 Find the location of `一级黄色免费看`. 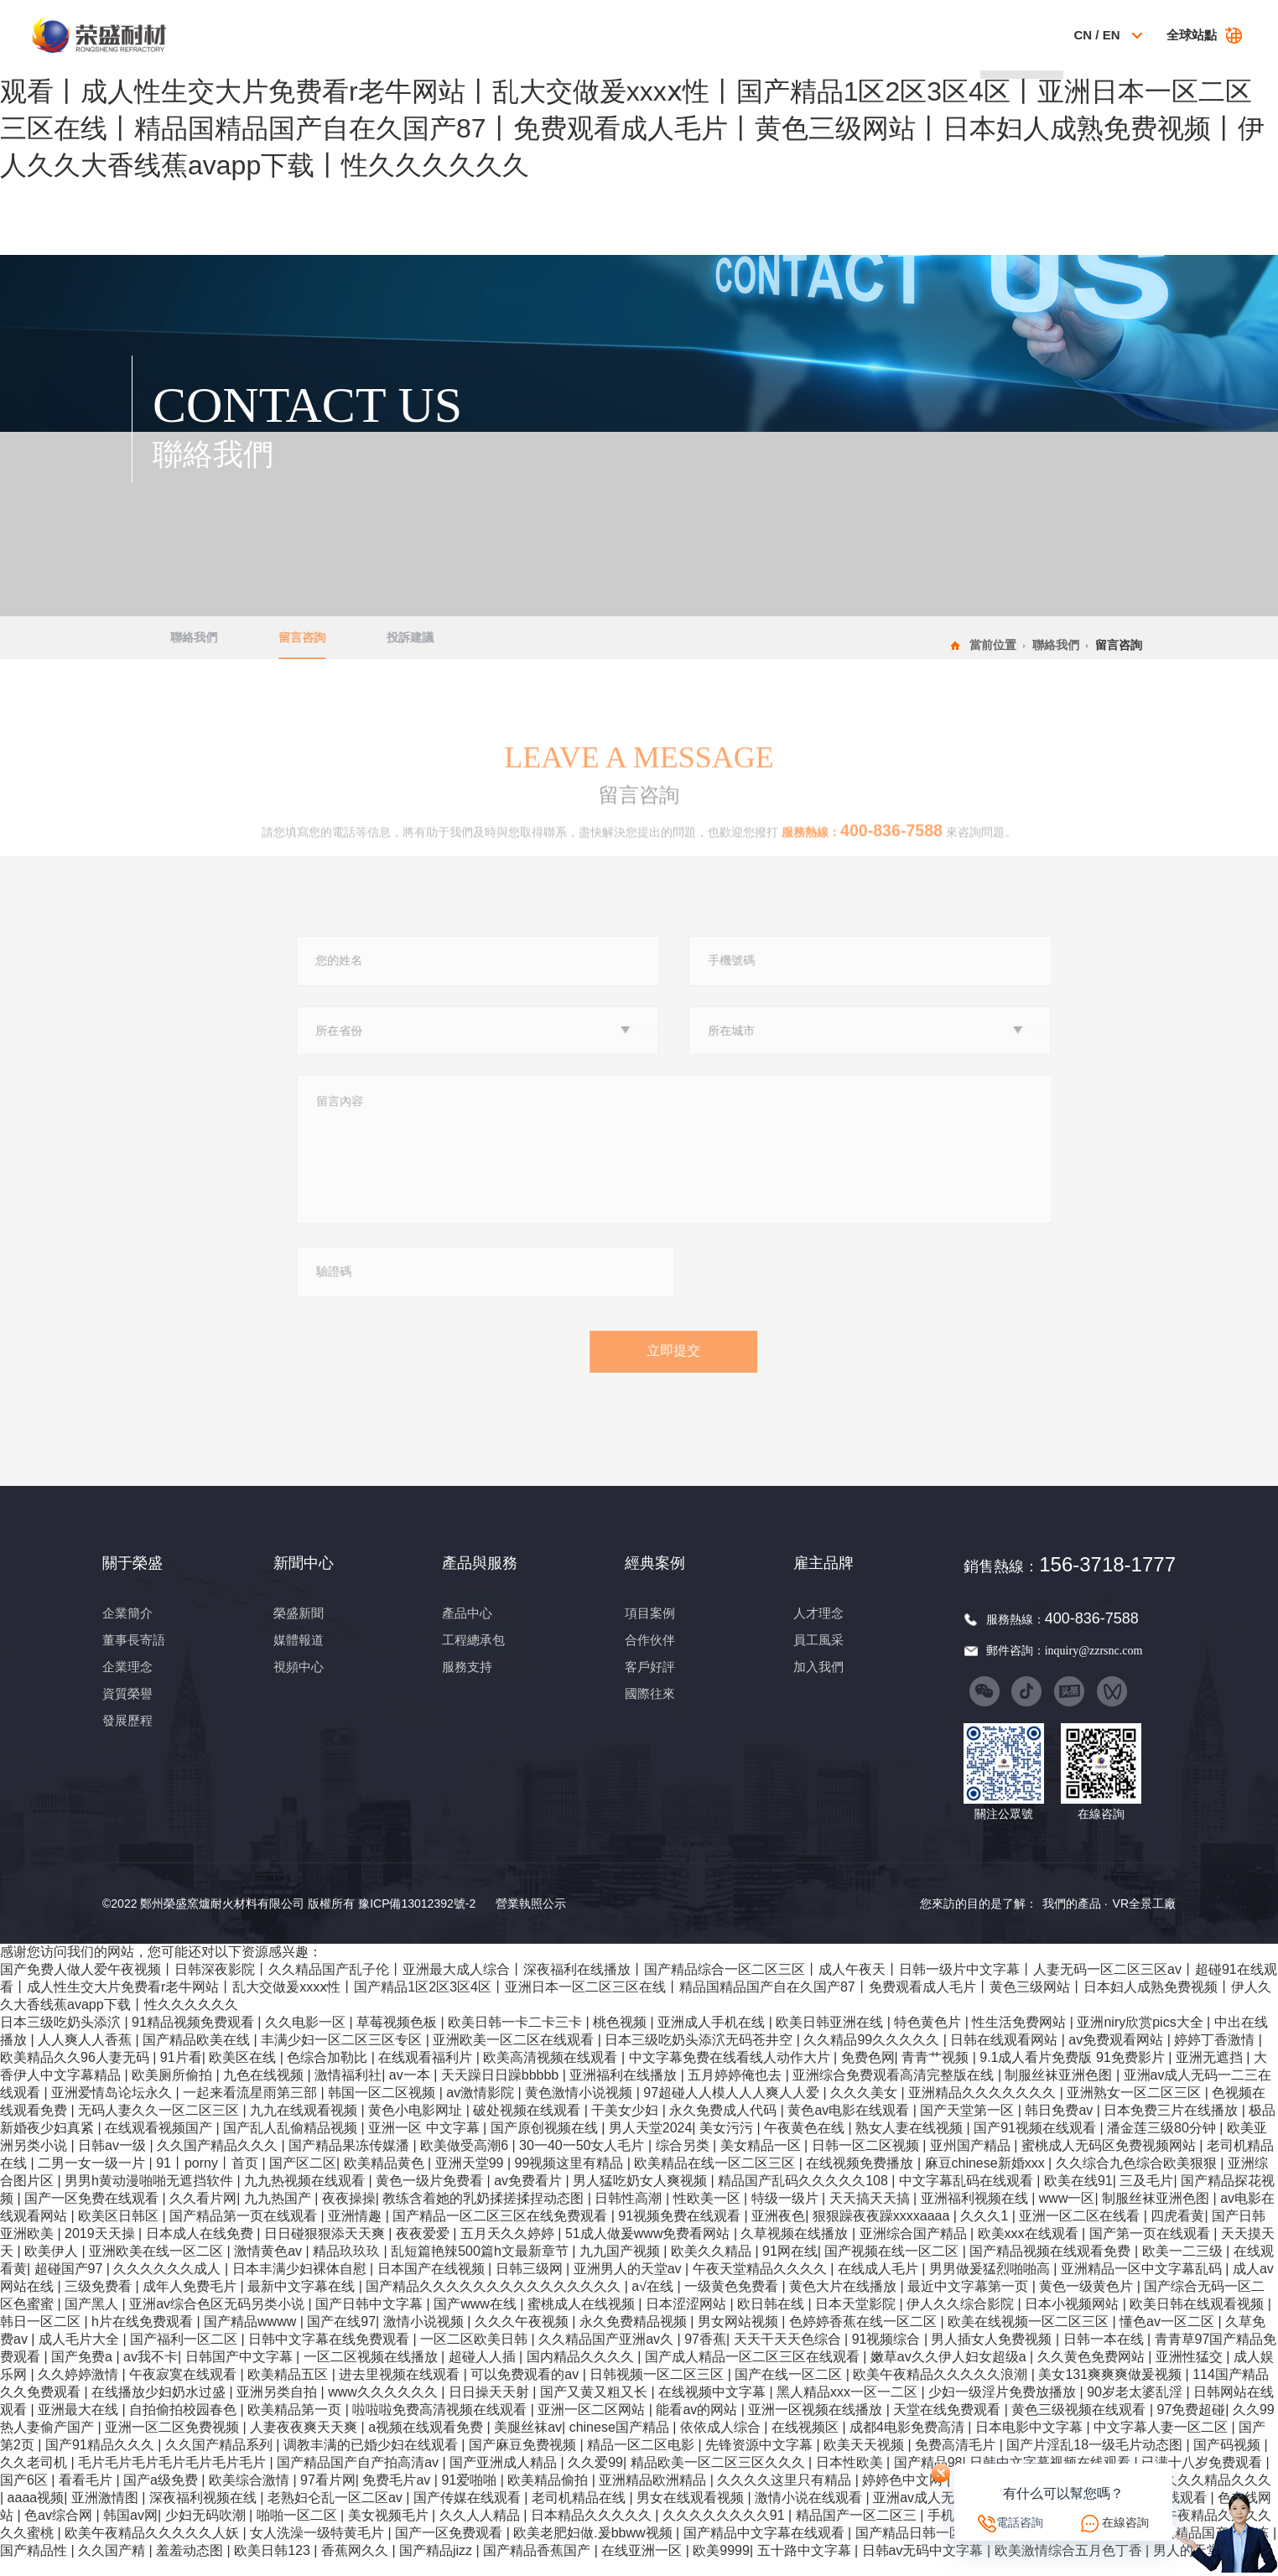

一级黄色免费看 is located at coordinates (733, 2302).